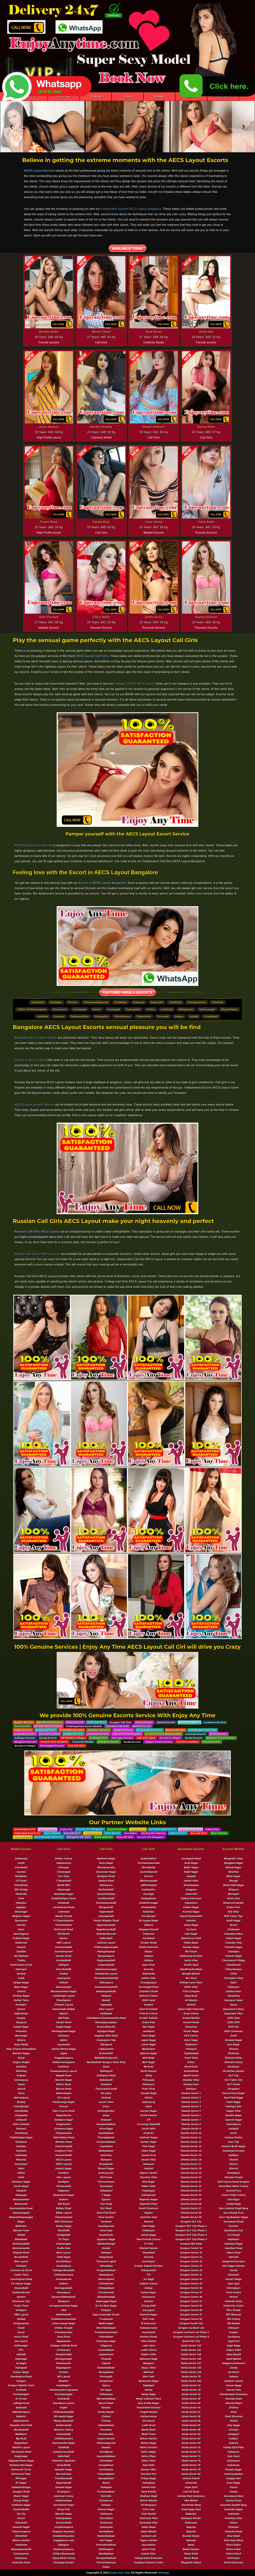  I want to click on Navalur, so click(106, 2407).